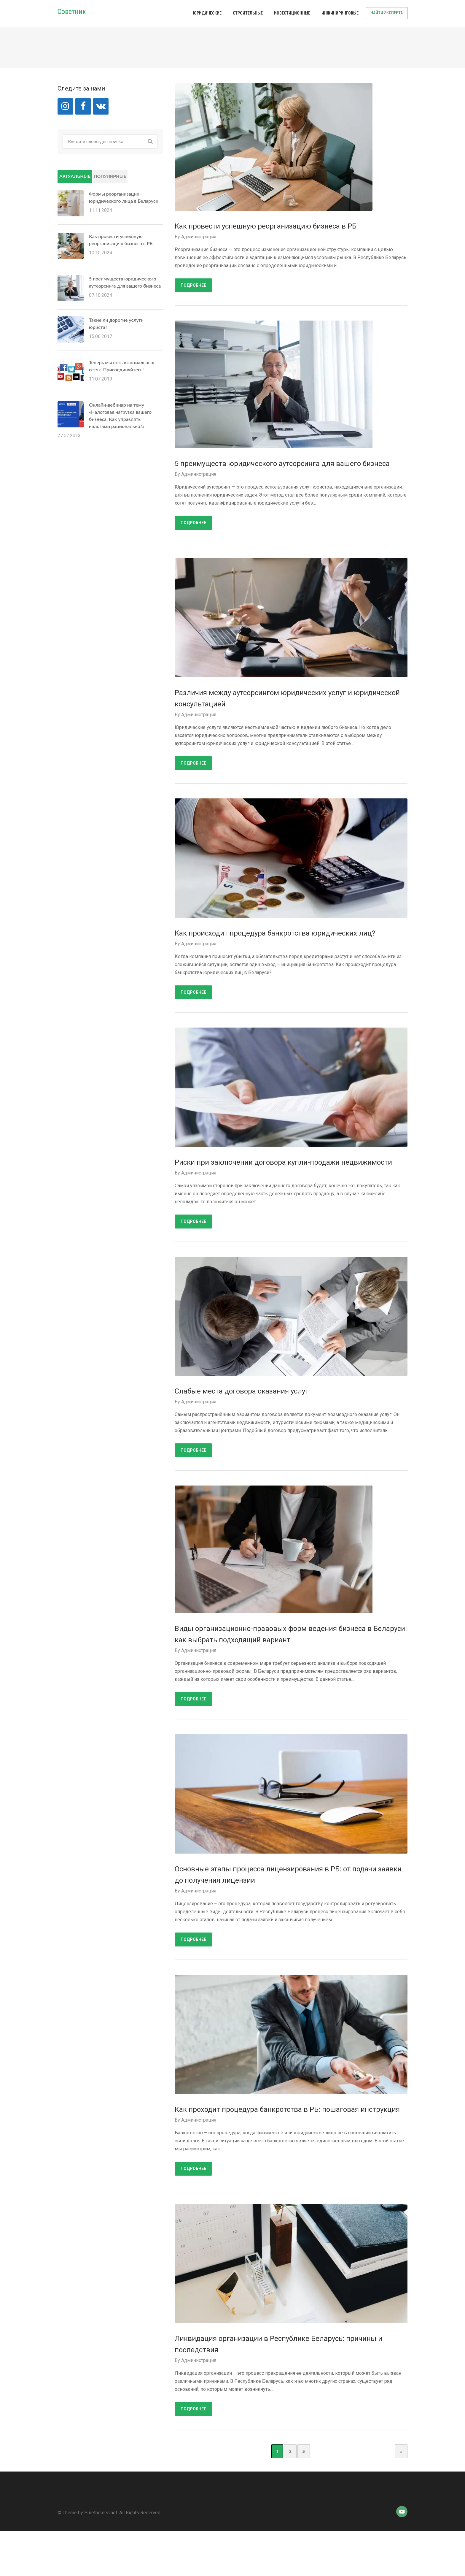 This screenshot has width=465, height=2576. Describe the element at coordinates (74, 176) in the screenshot. I see `Актуальные` at that location.